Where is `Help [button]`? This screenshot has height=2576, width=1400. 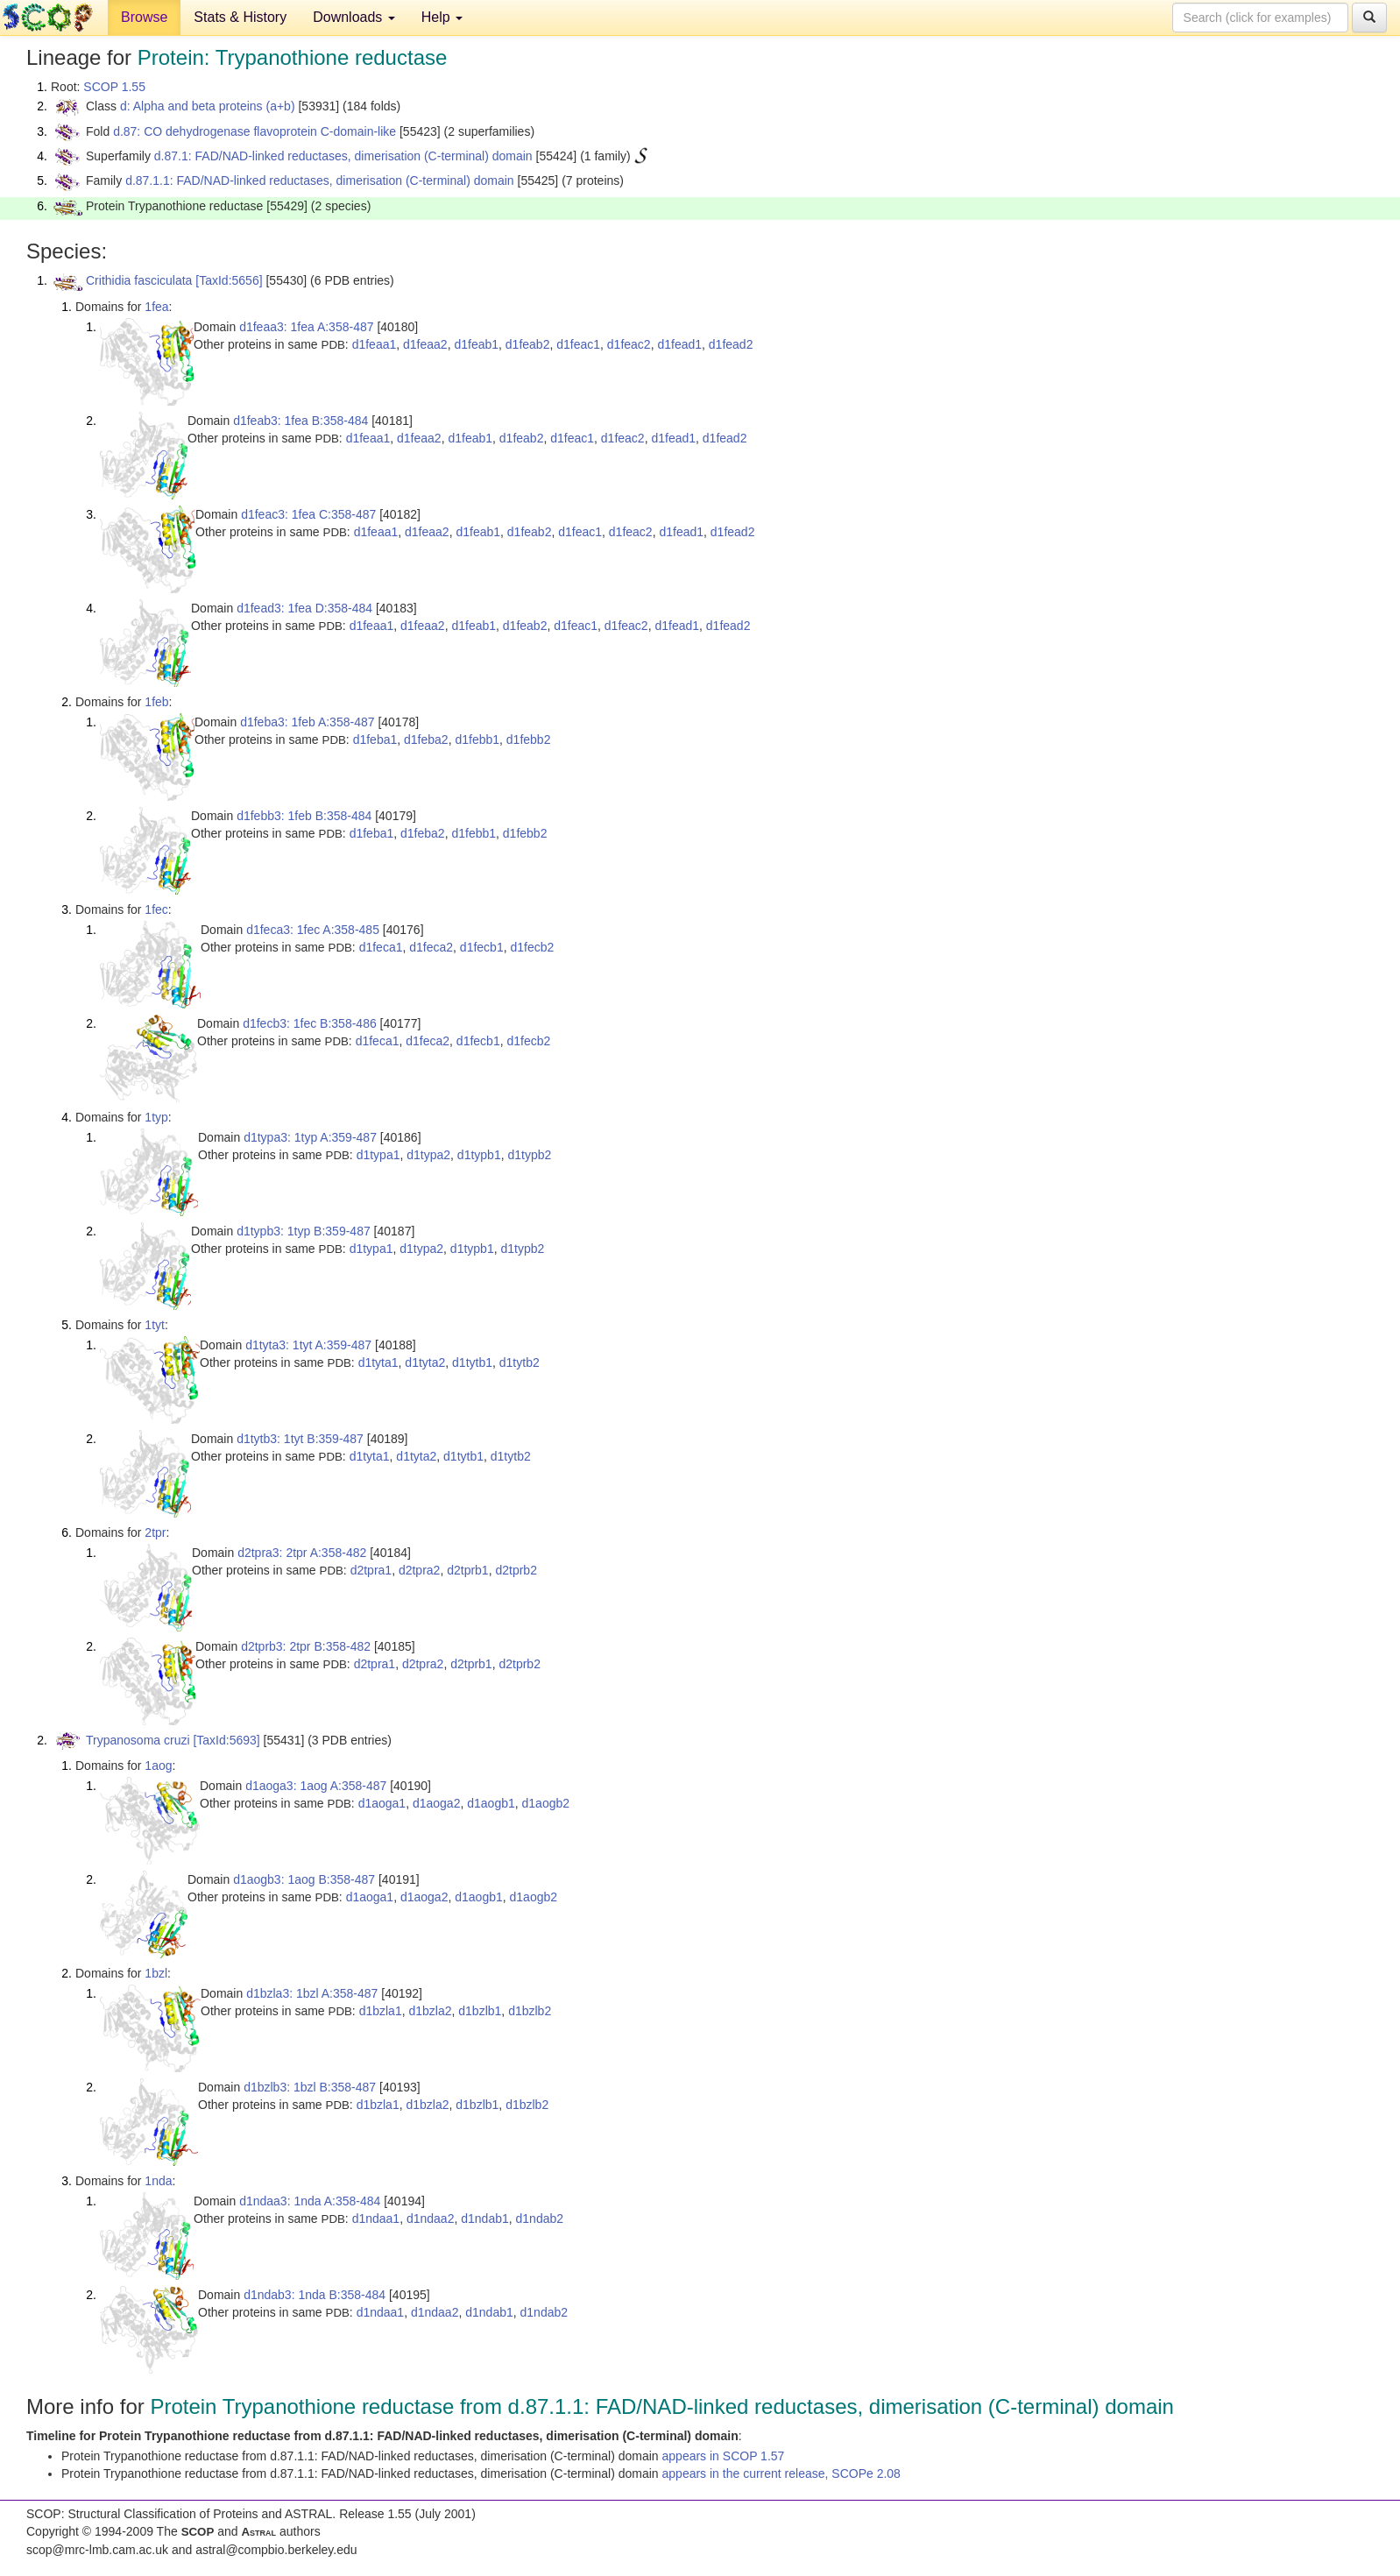 Help [button] is located at coordinates (442, 17).